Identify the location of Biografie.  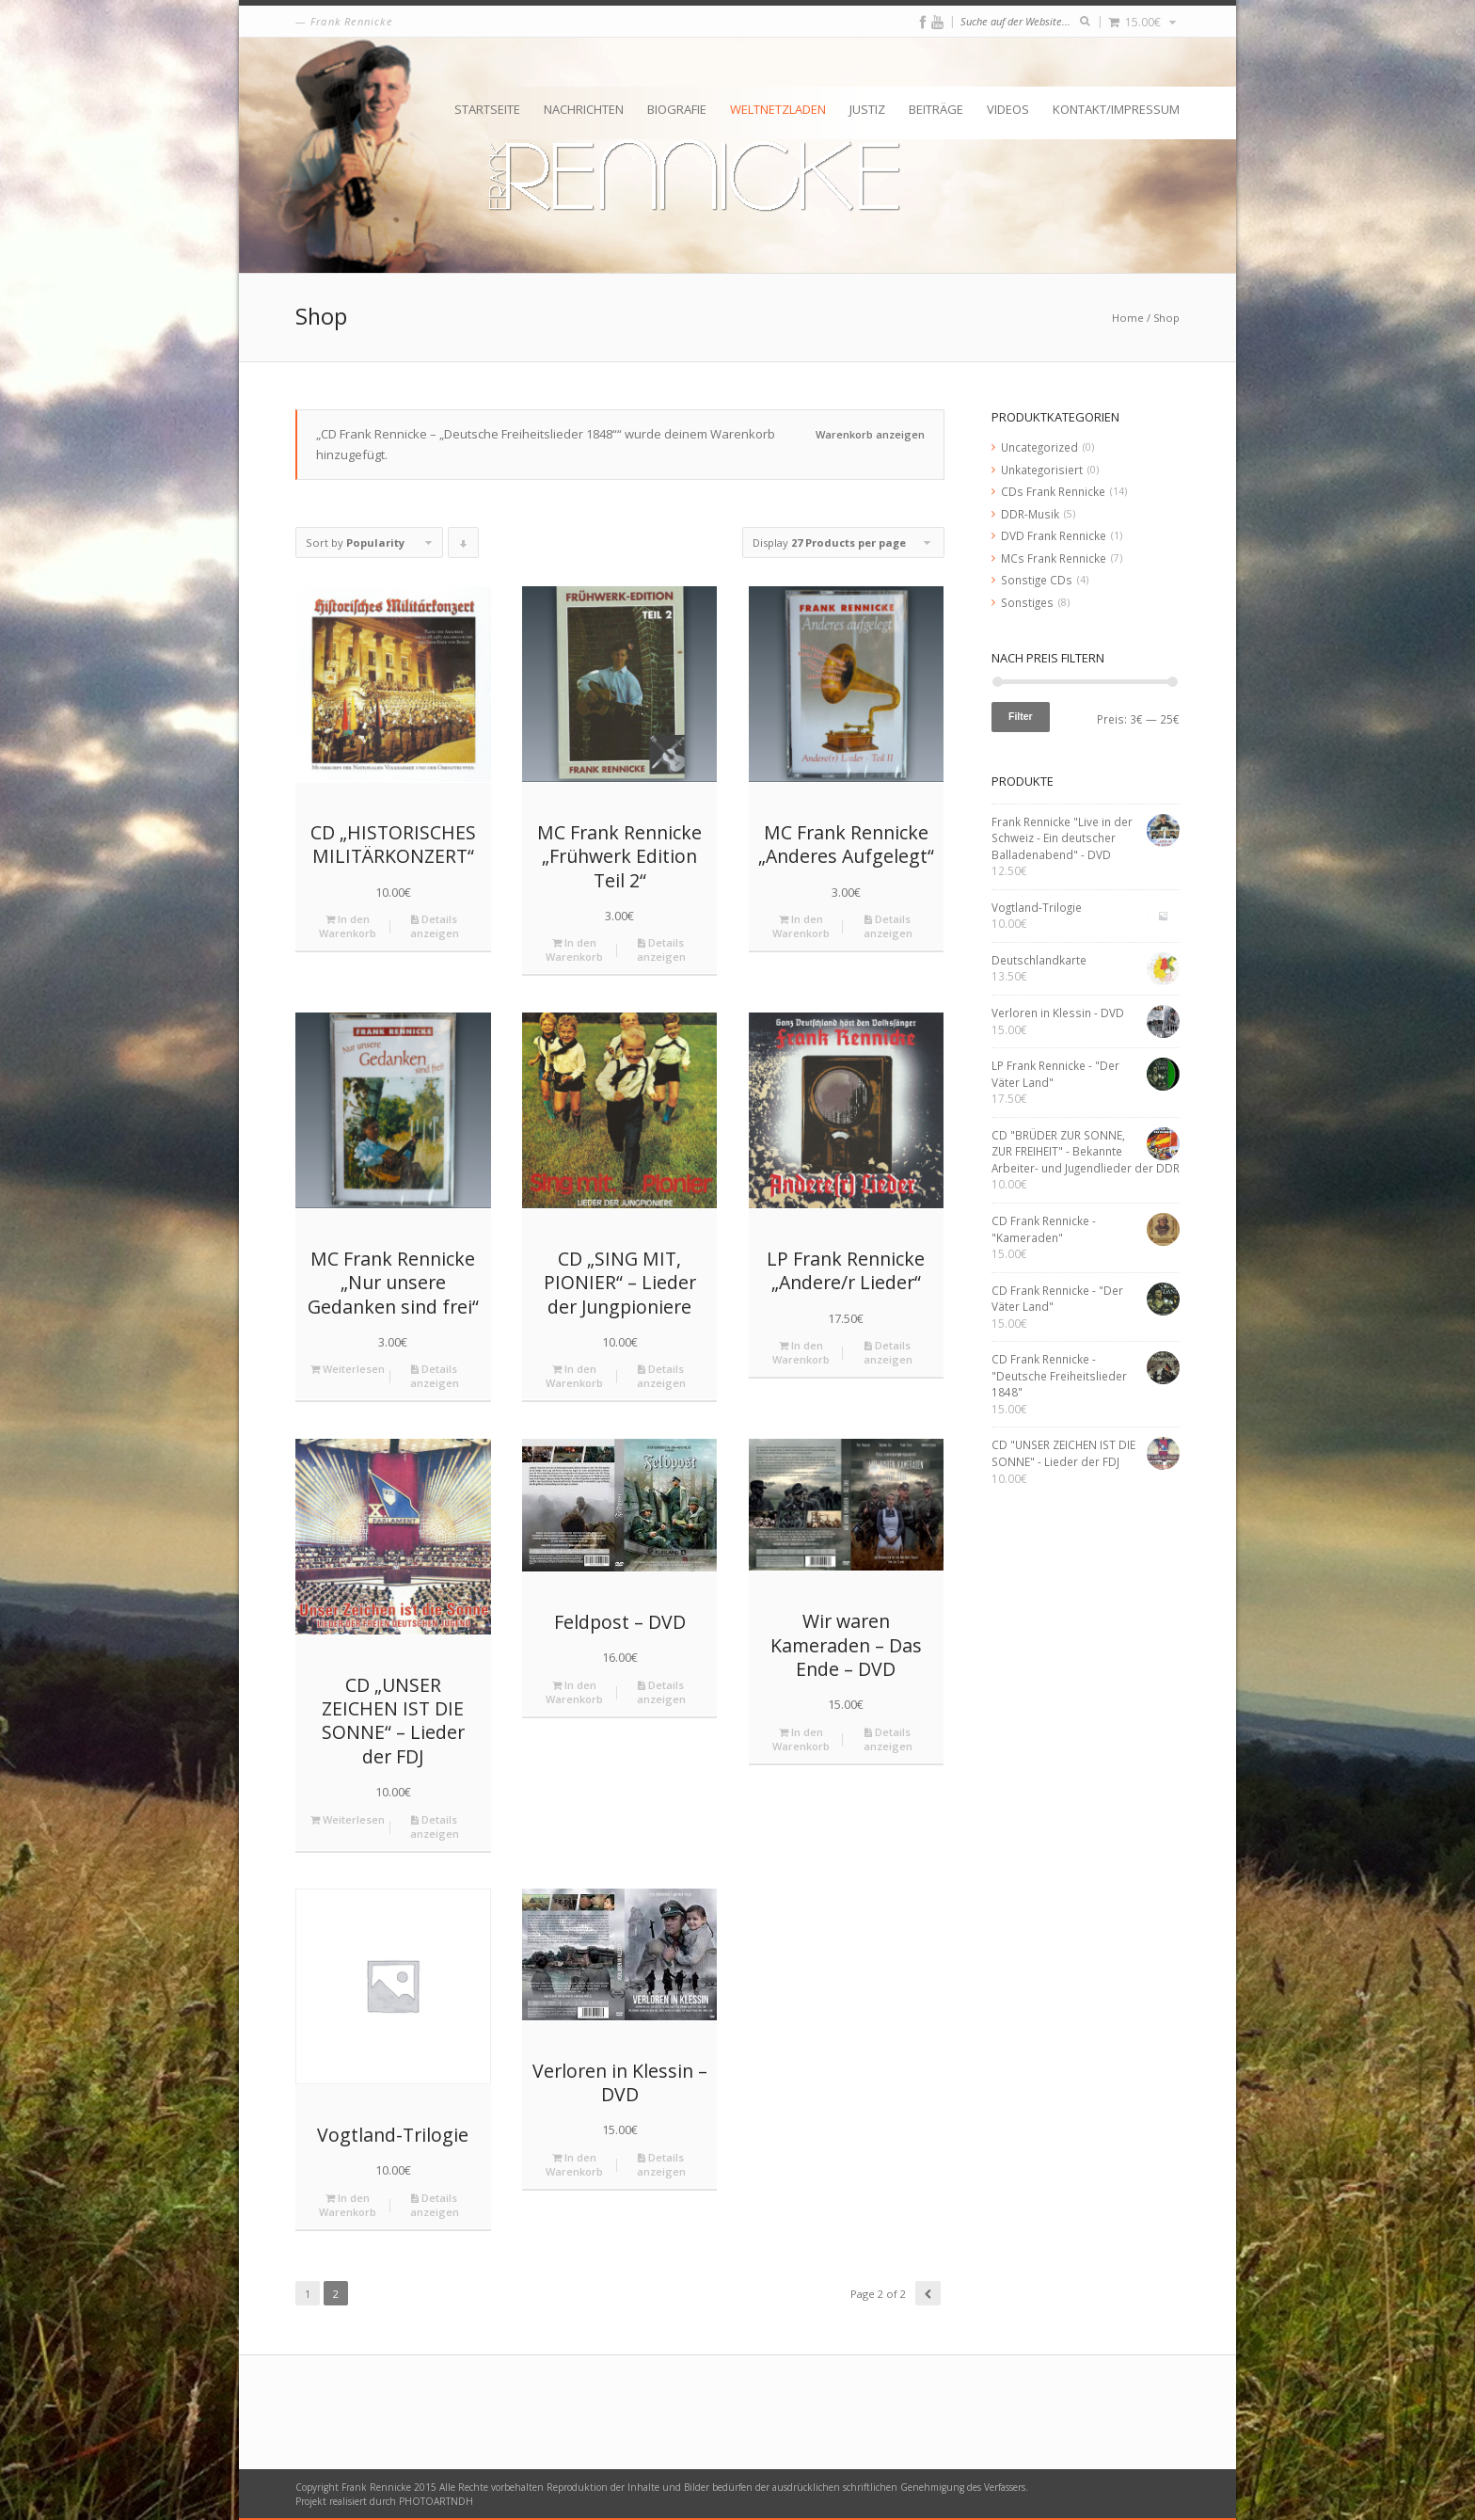
(676, 109).